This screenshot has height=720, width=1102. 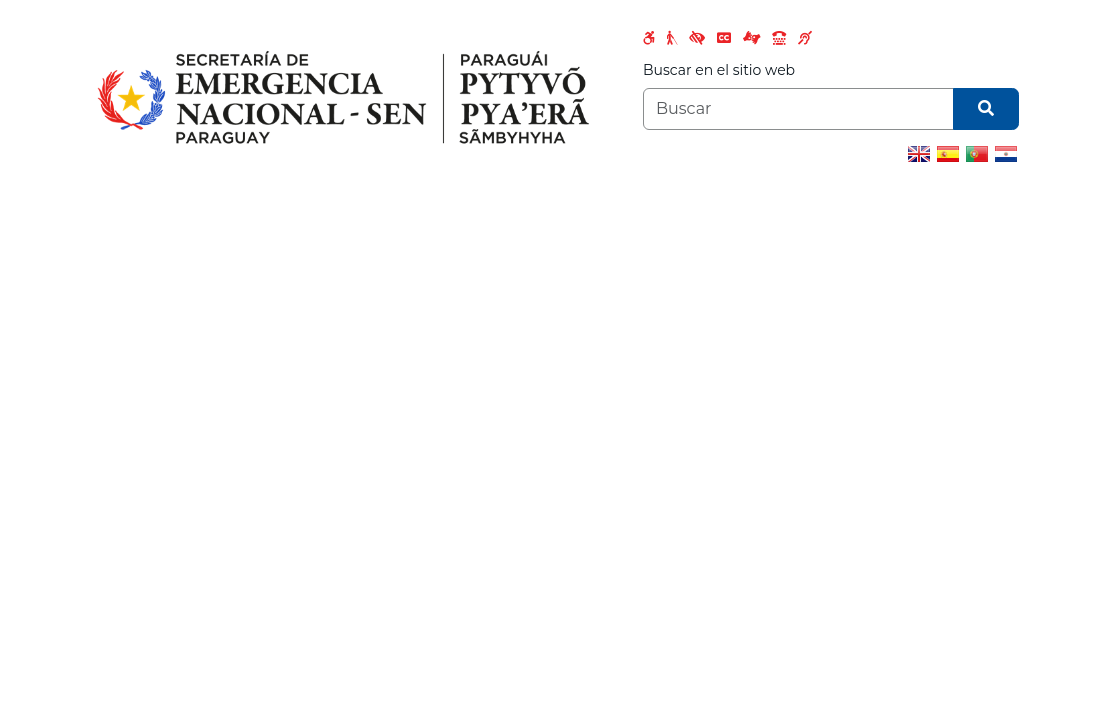 I want to click on Buscar en el sitio web, so click(x=719, y=70).